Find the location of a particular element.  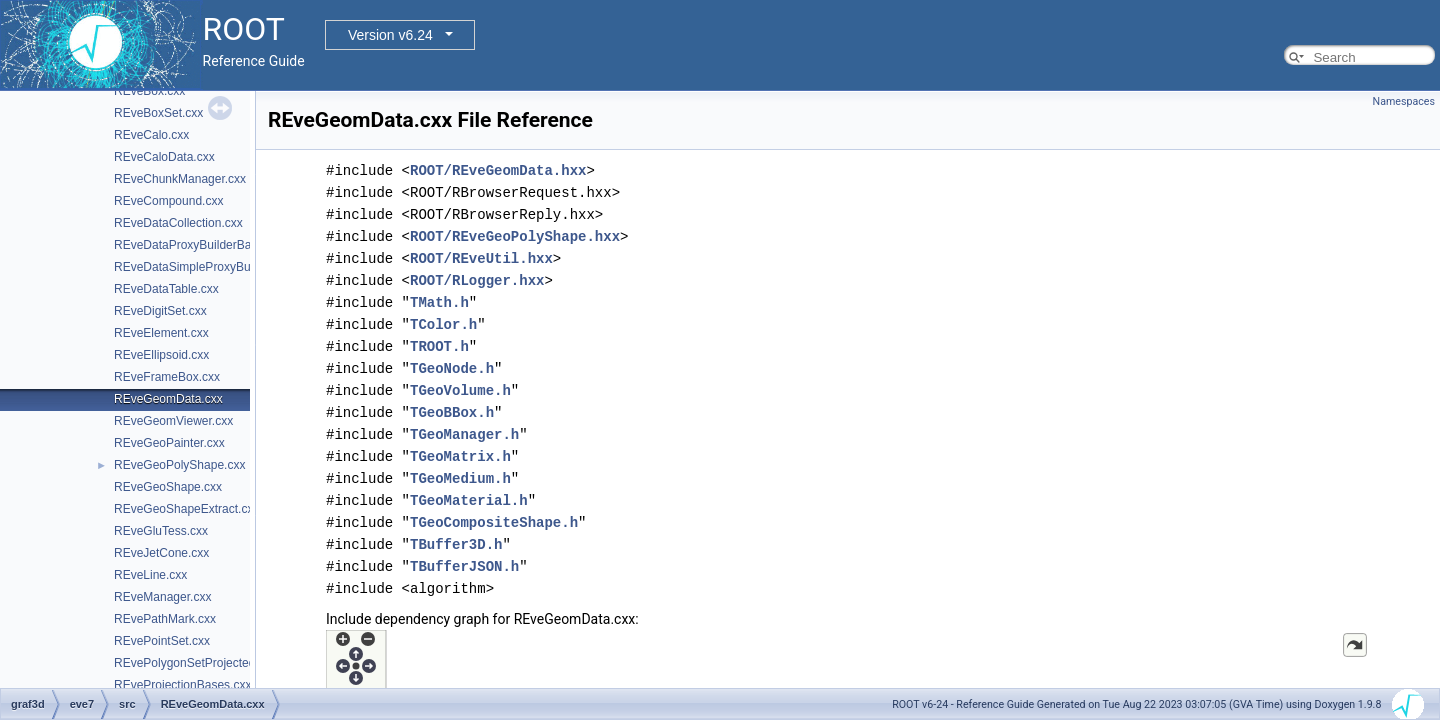

REveElement.cxx is located at coordinates (161, 333).